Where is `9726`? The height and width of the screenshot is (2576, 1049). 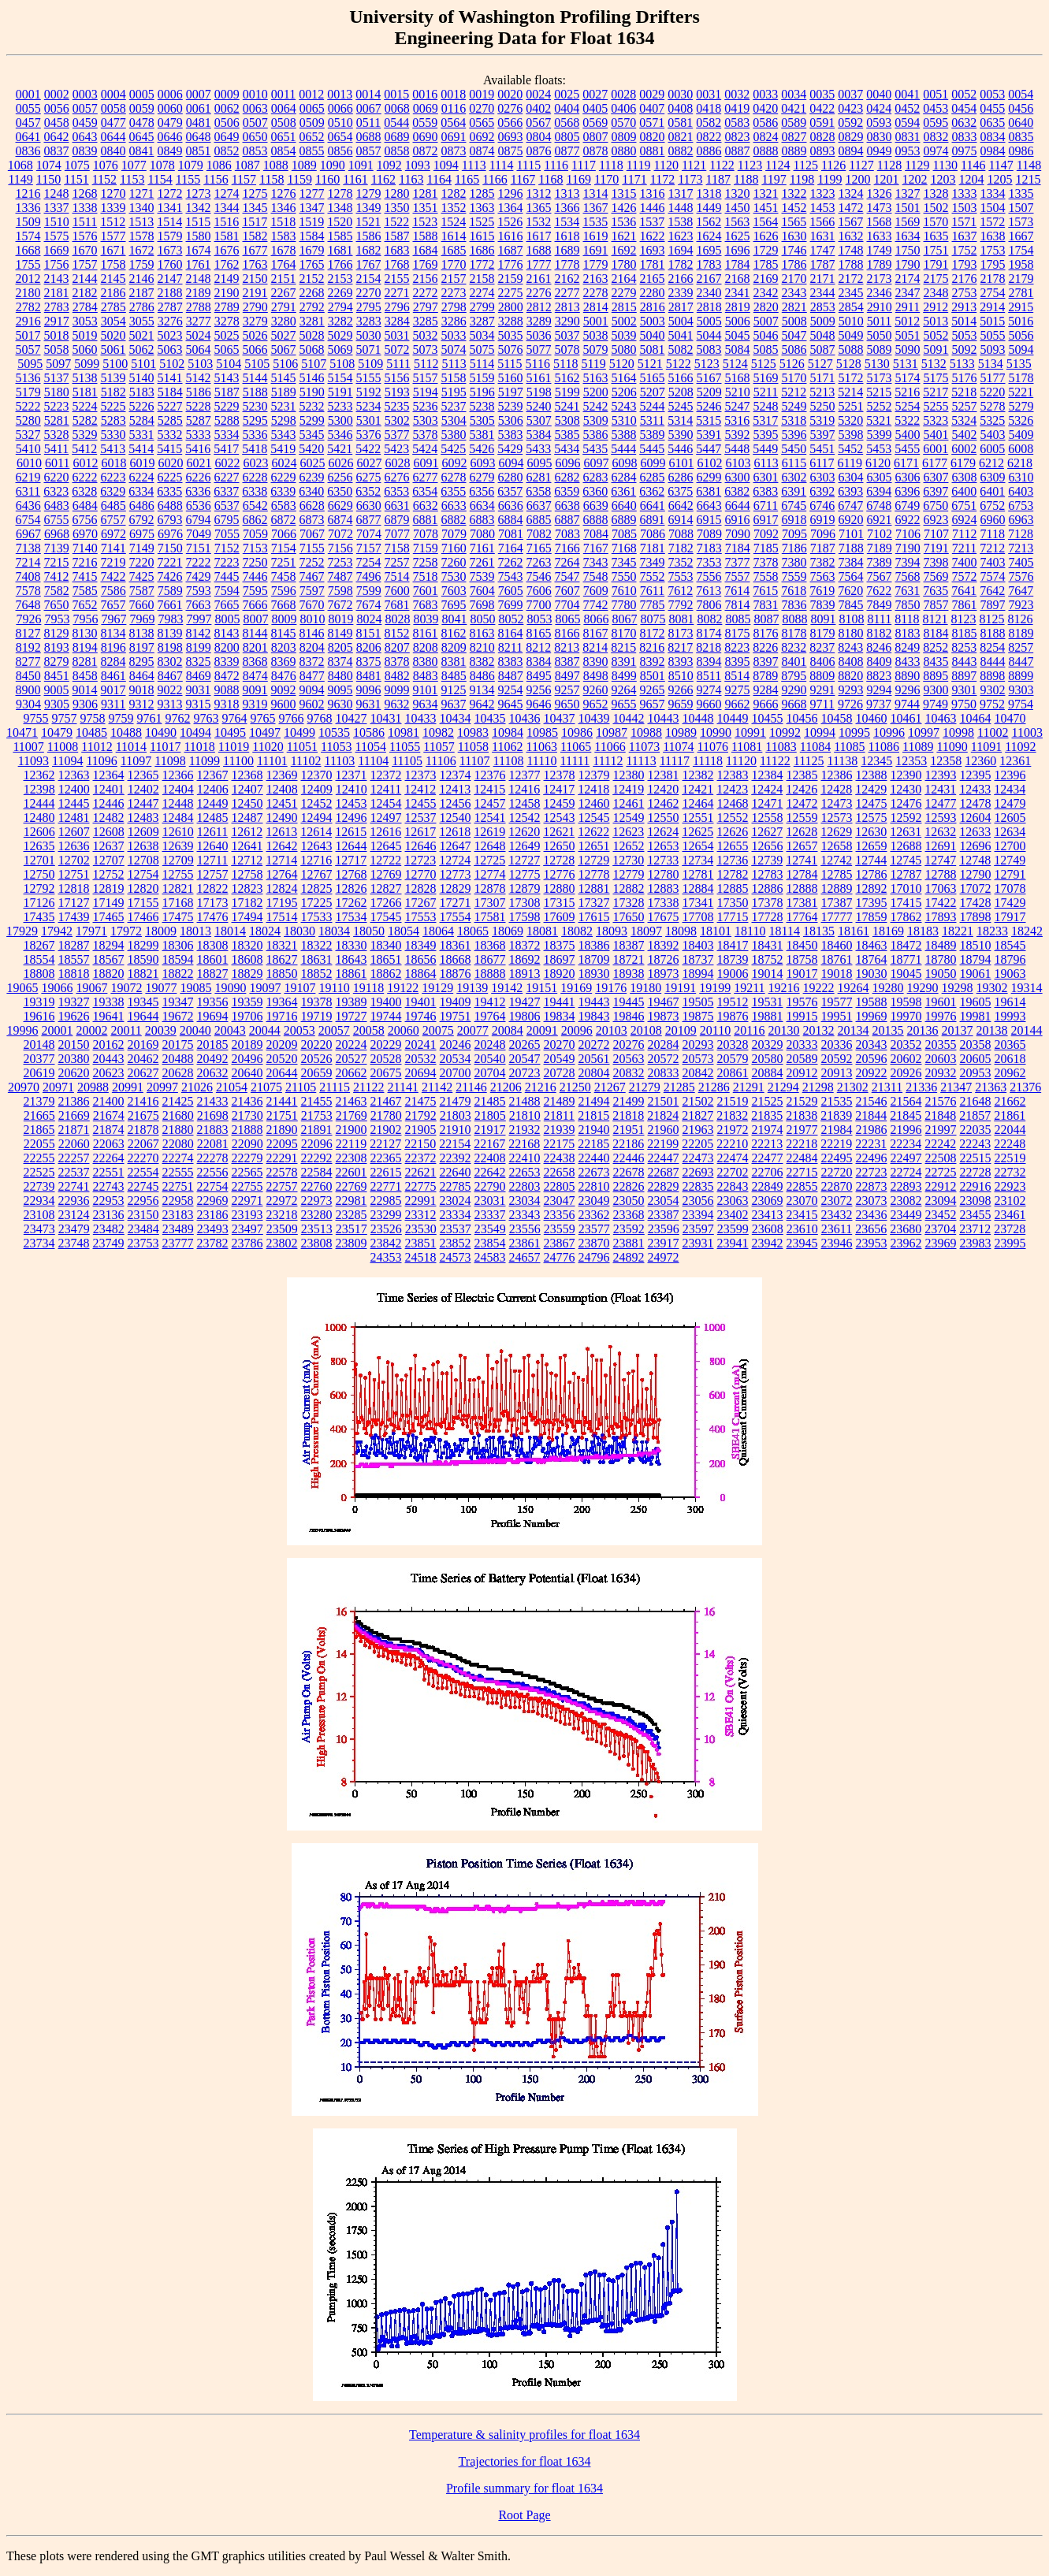 9726 is located at coordinates (850, 704).